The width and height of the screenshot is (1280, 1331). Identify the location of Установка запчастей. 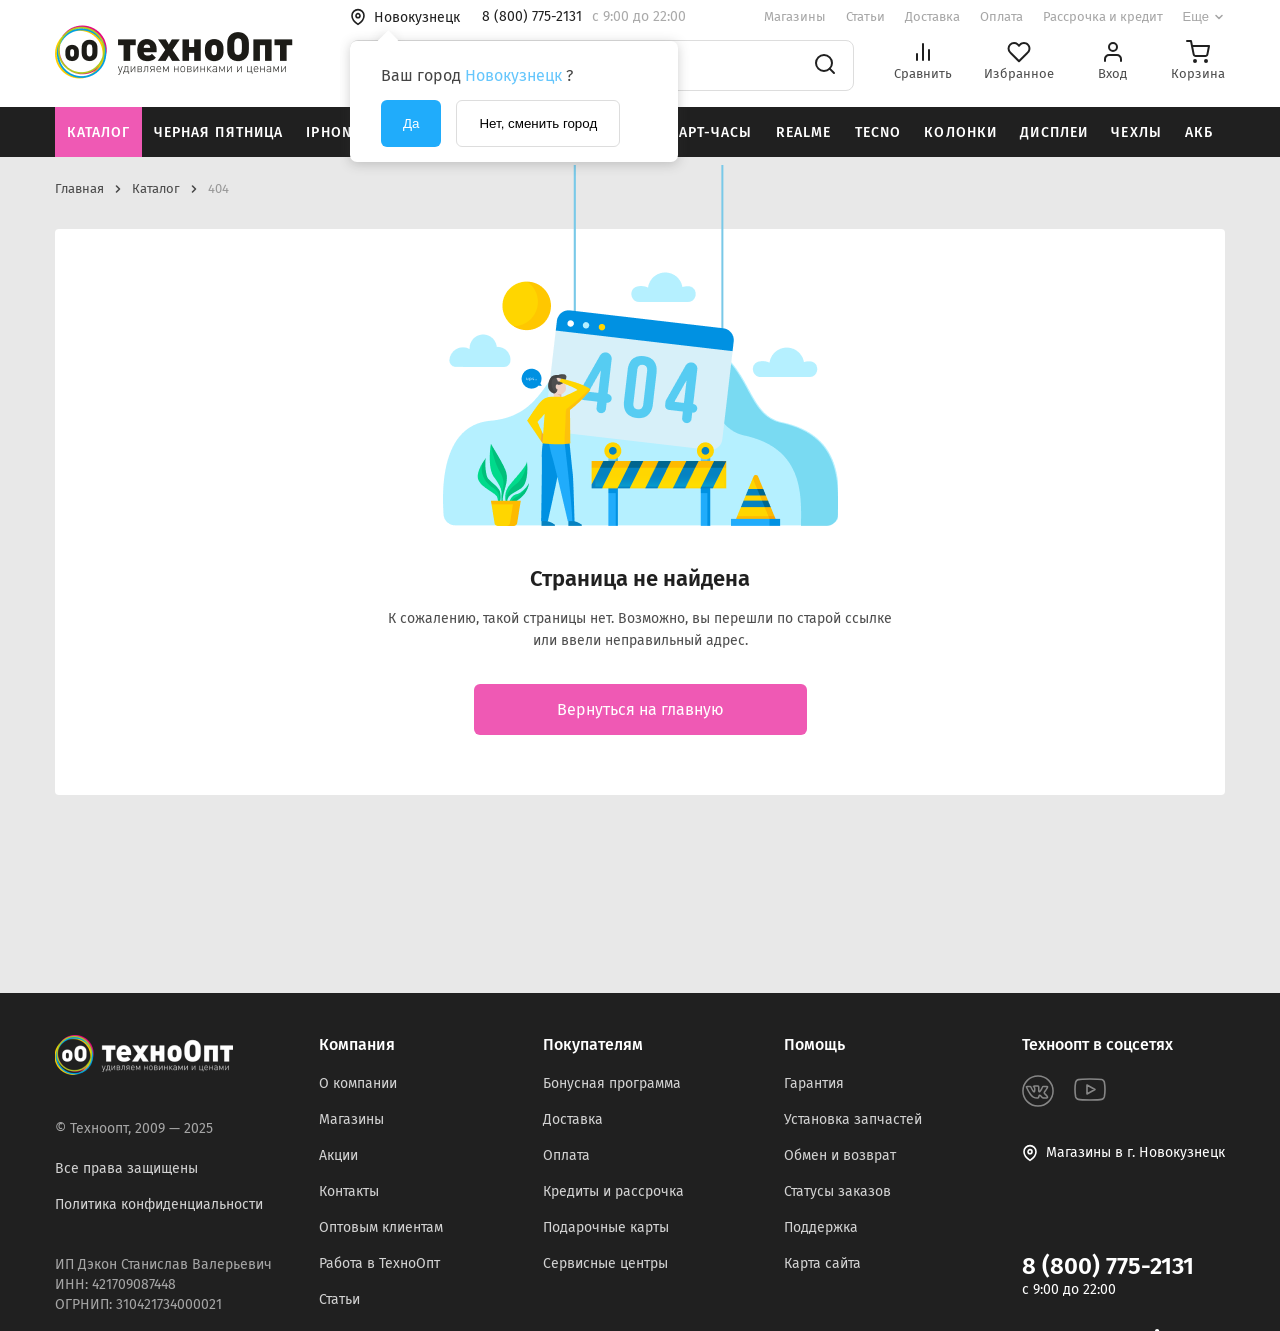
(853, 1119).